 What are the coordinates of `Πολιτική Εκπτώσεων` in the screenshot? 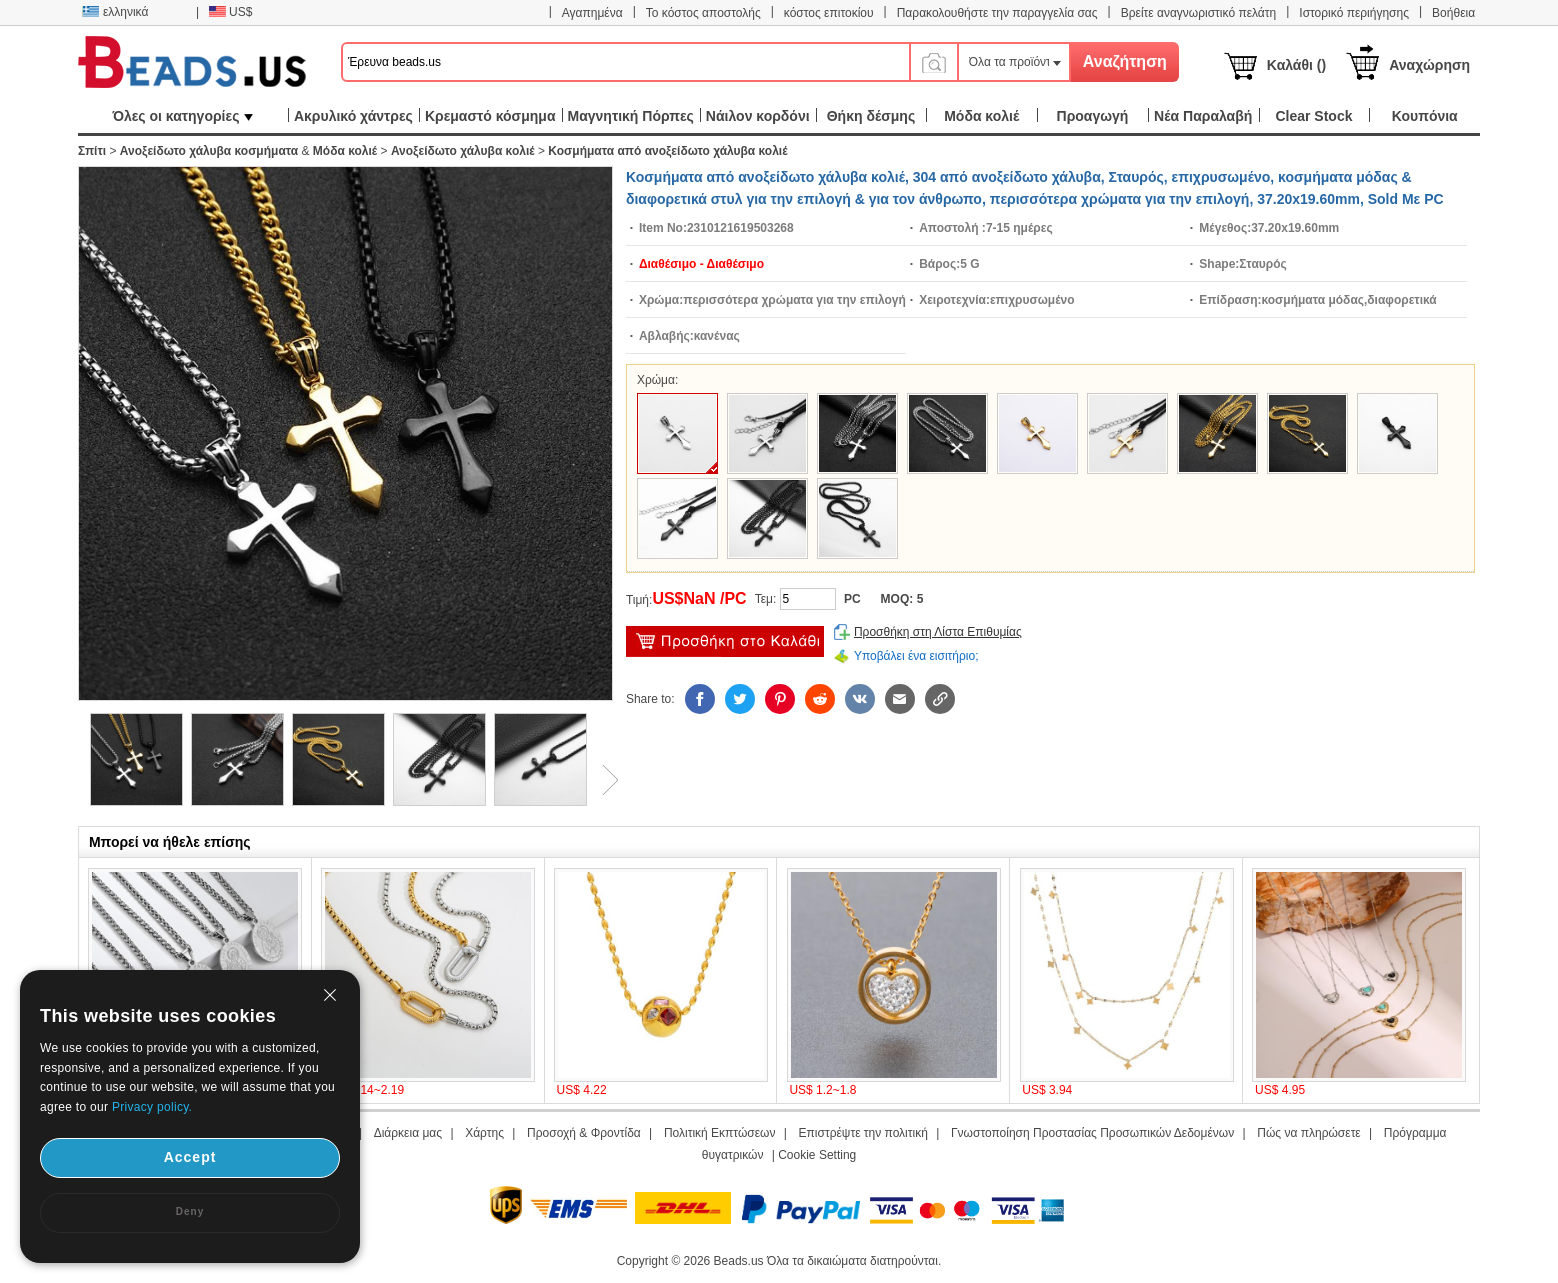 It's located at (720, 1133).